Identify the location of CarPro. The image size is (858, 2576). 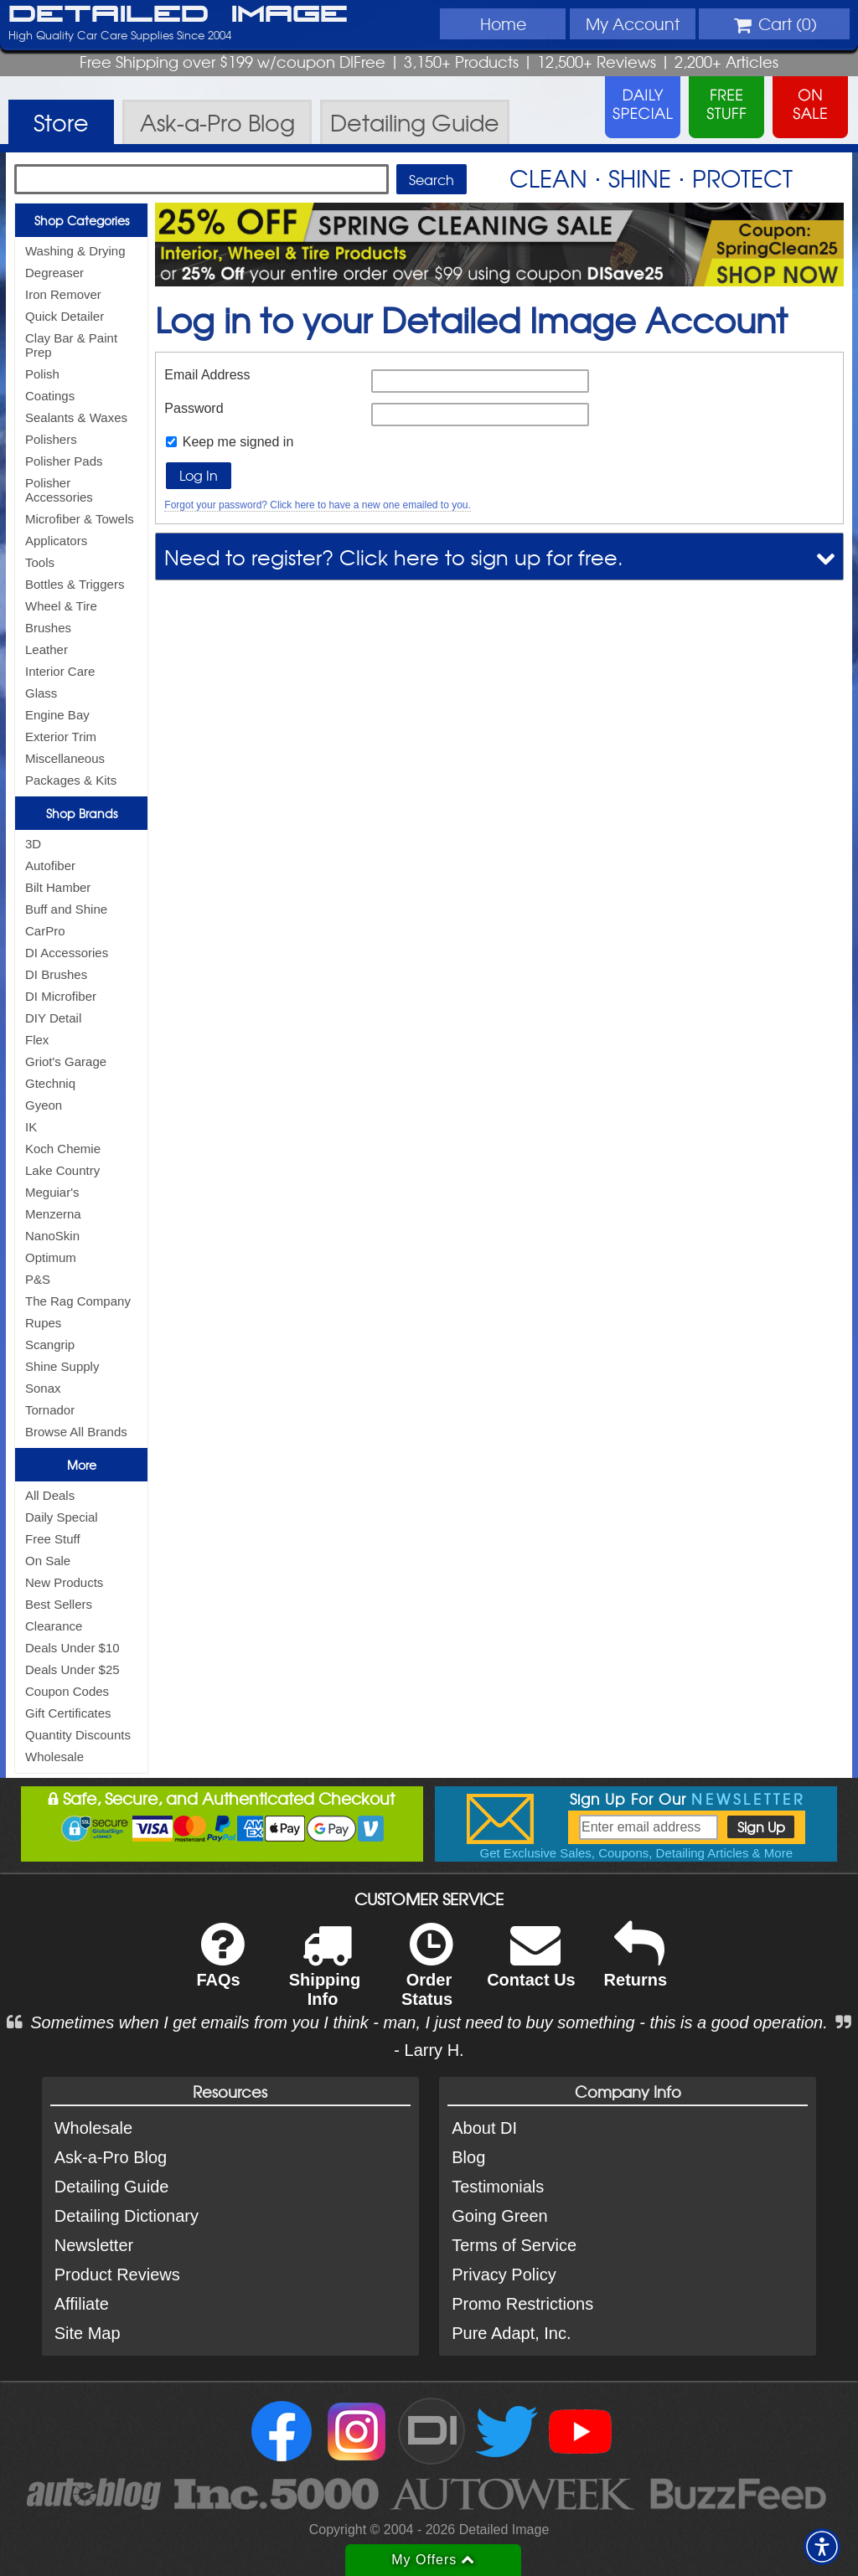
(45, 931).